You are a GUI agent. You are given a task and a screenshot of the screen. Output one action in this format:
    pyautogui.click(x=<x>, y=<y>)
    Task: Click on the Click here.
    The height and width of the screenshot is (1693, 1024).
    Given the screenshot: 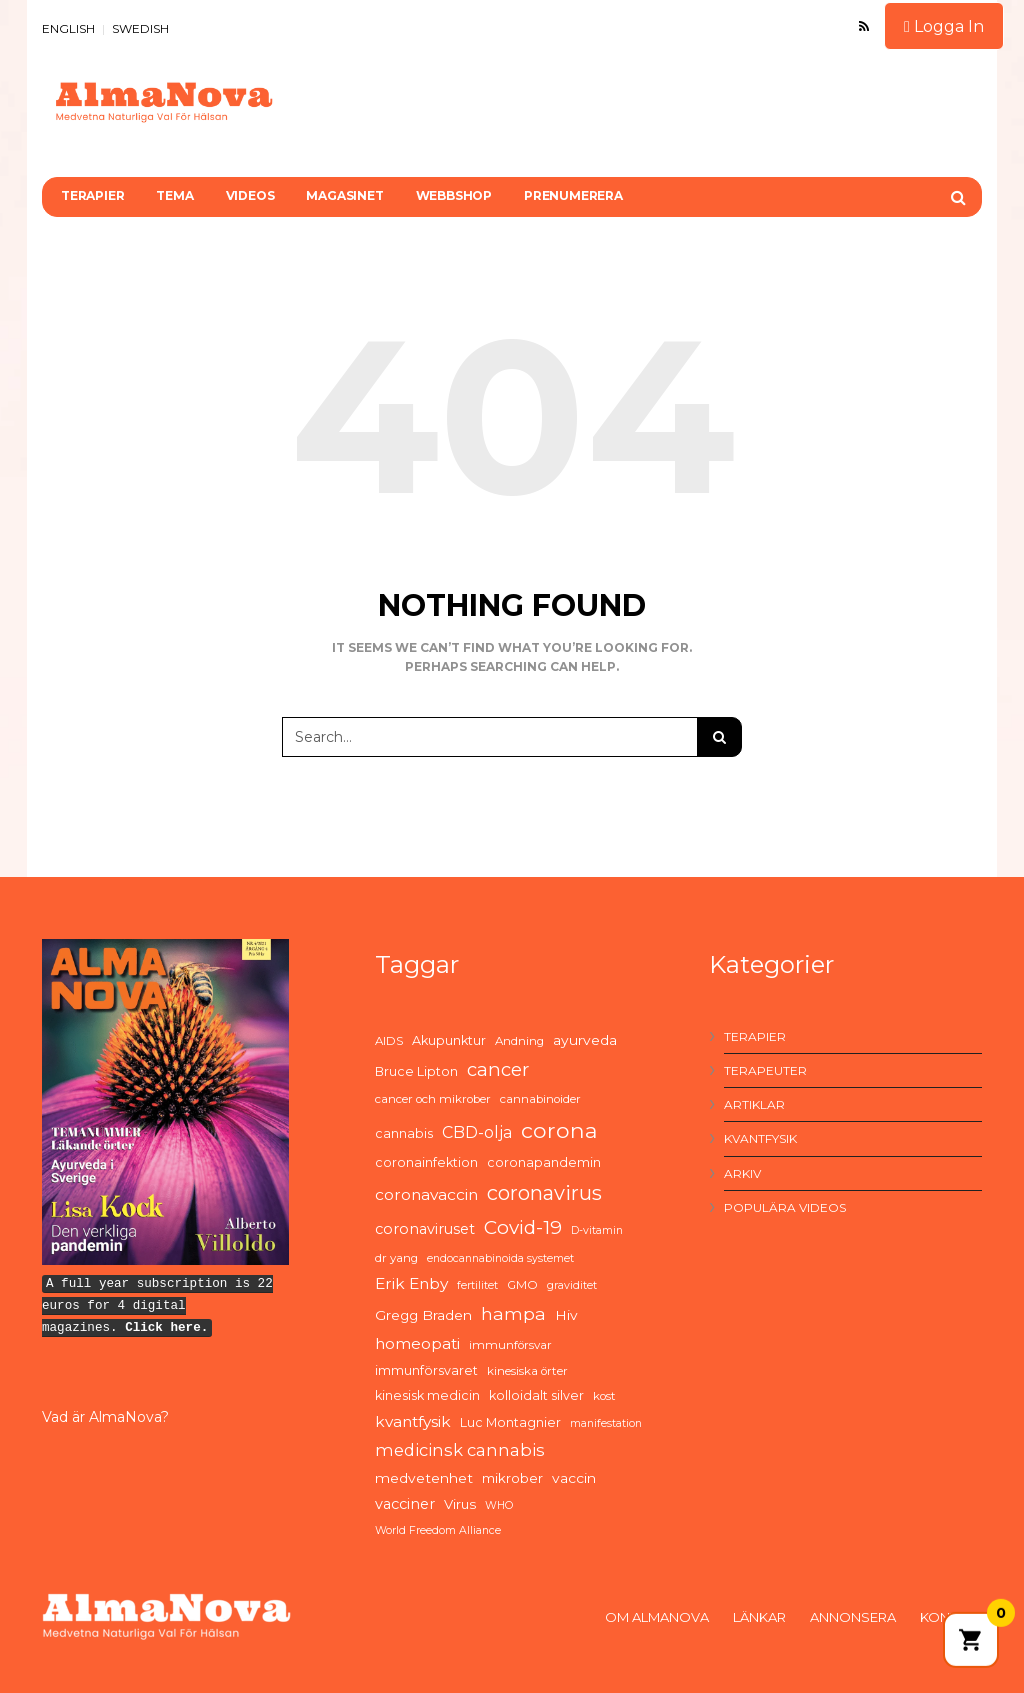 What is the action you would take?
    pyautogui.click(x=166, y=1328)
    